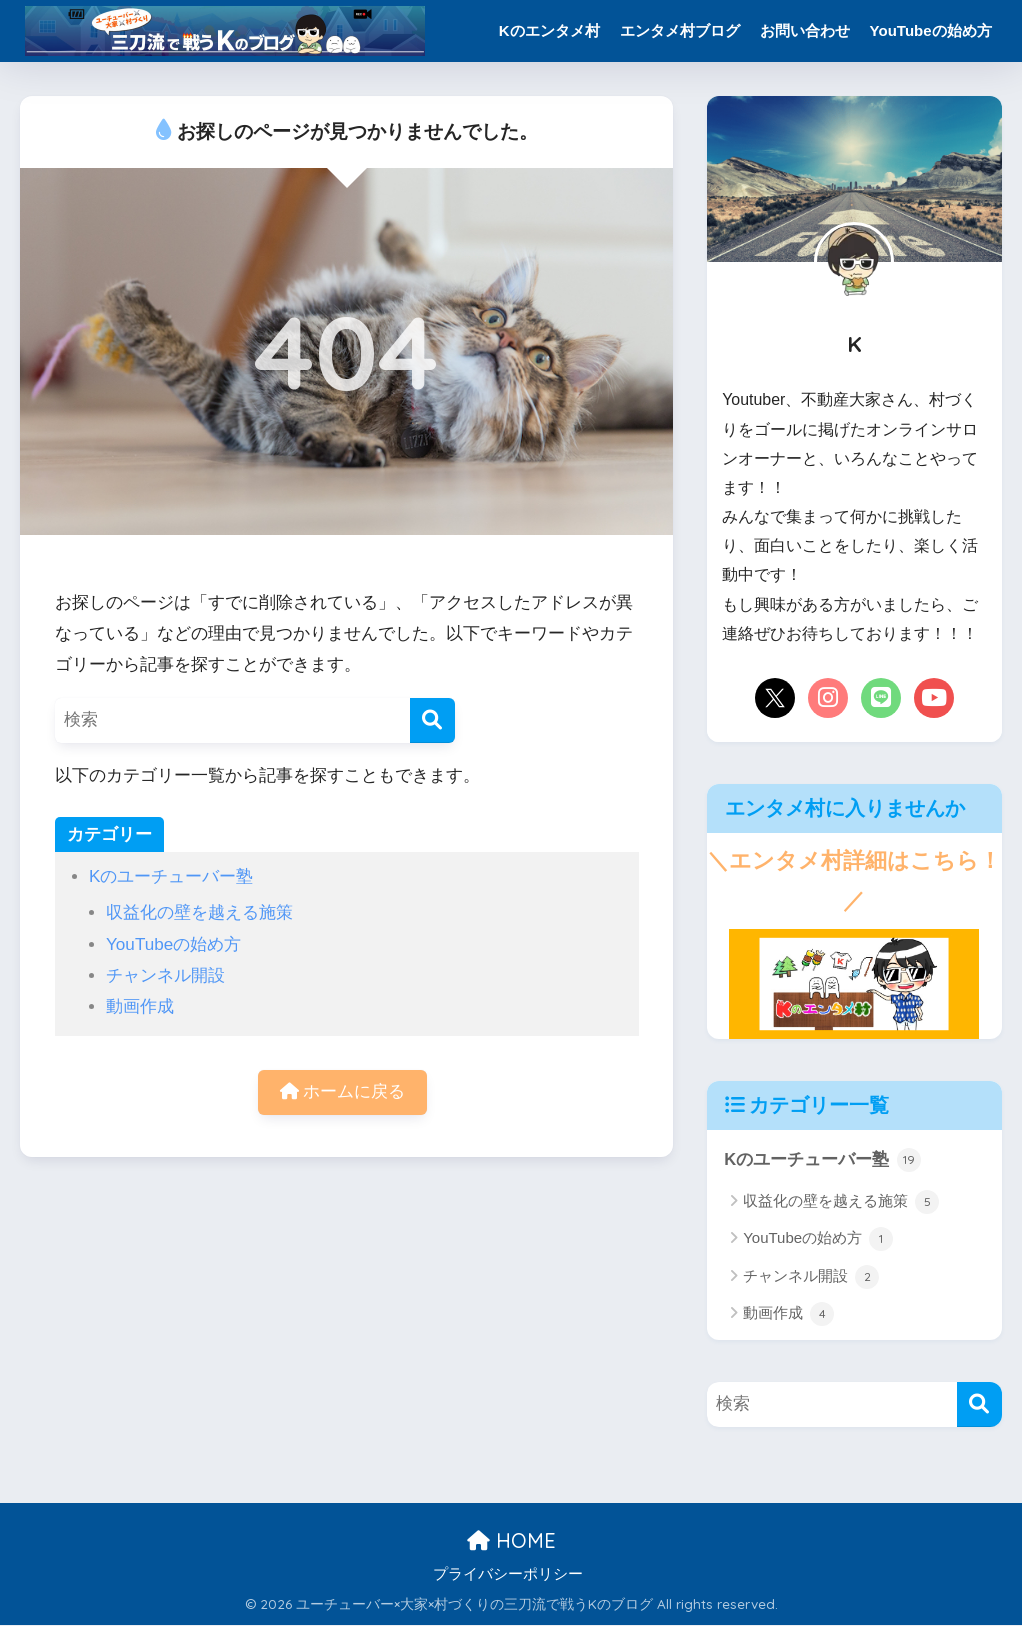 Image resolution: width=1022 pixels, height=1626 pixels. I want to click on Kのエンタメ村, so click(549, 30).